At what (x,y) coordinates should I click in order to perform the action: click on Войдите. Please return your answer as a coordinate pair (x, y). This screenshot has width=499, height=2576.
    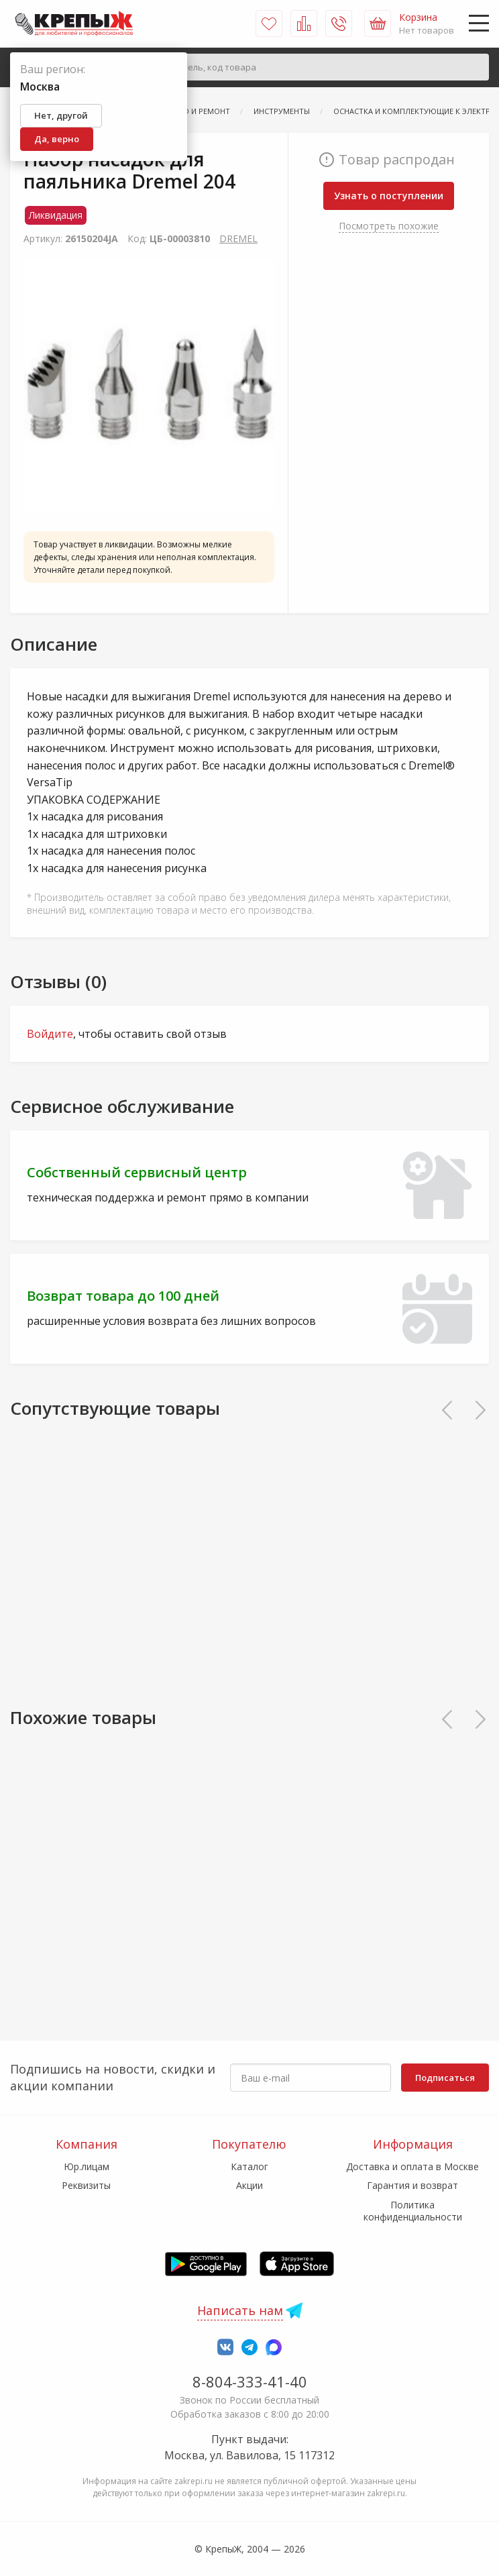
    Looking at the image, I should click on (50, 1033).